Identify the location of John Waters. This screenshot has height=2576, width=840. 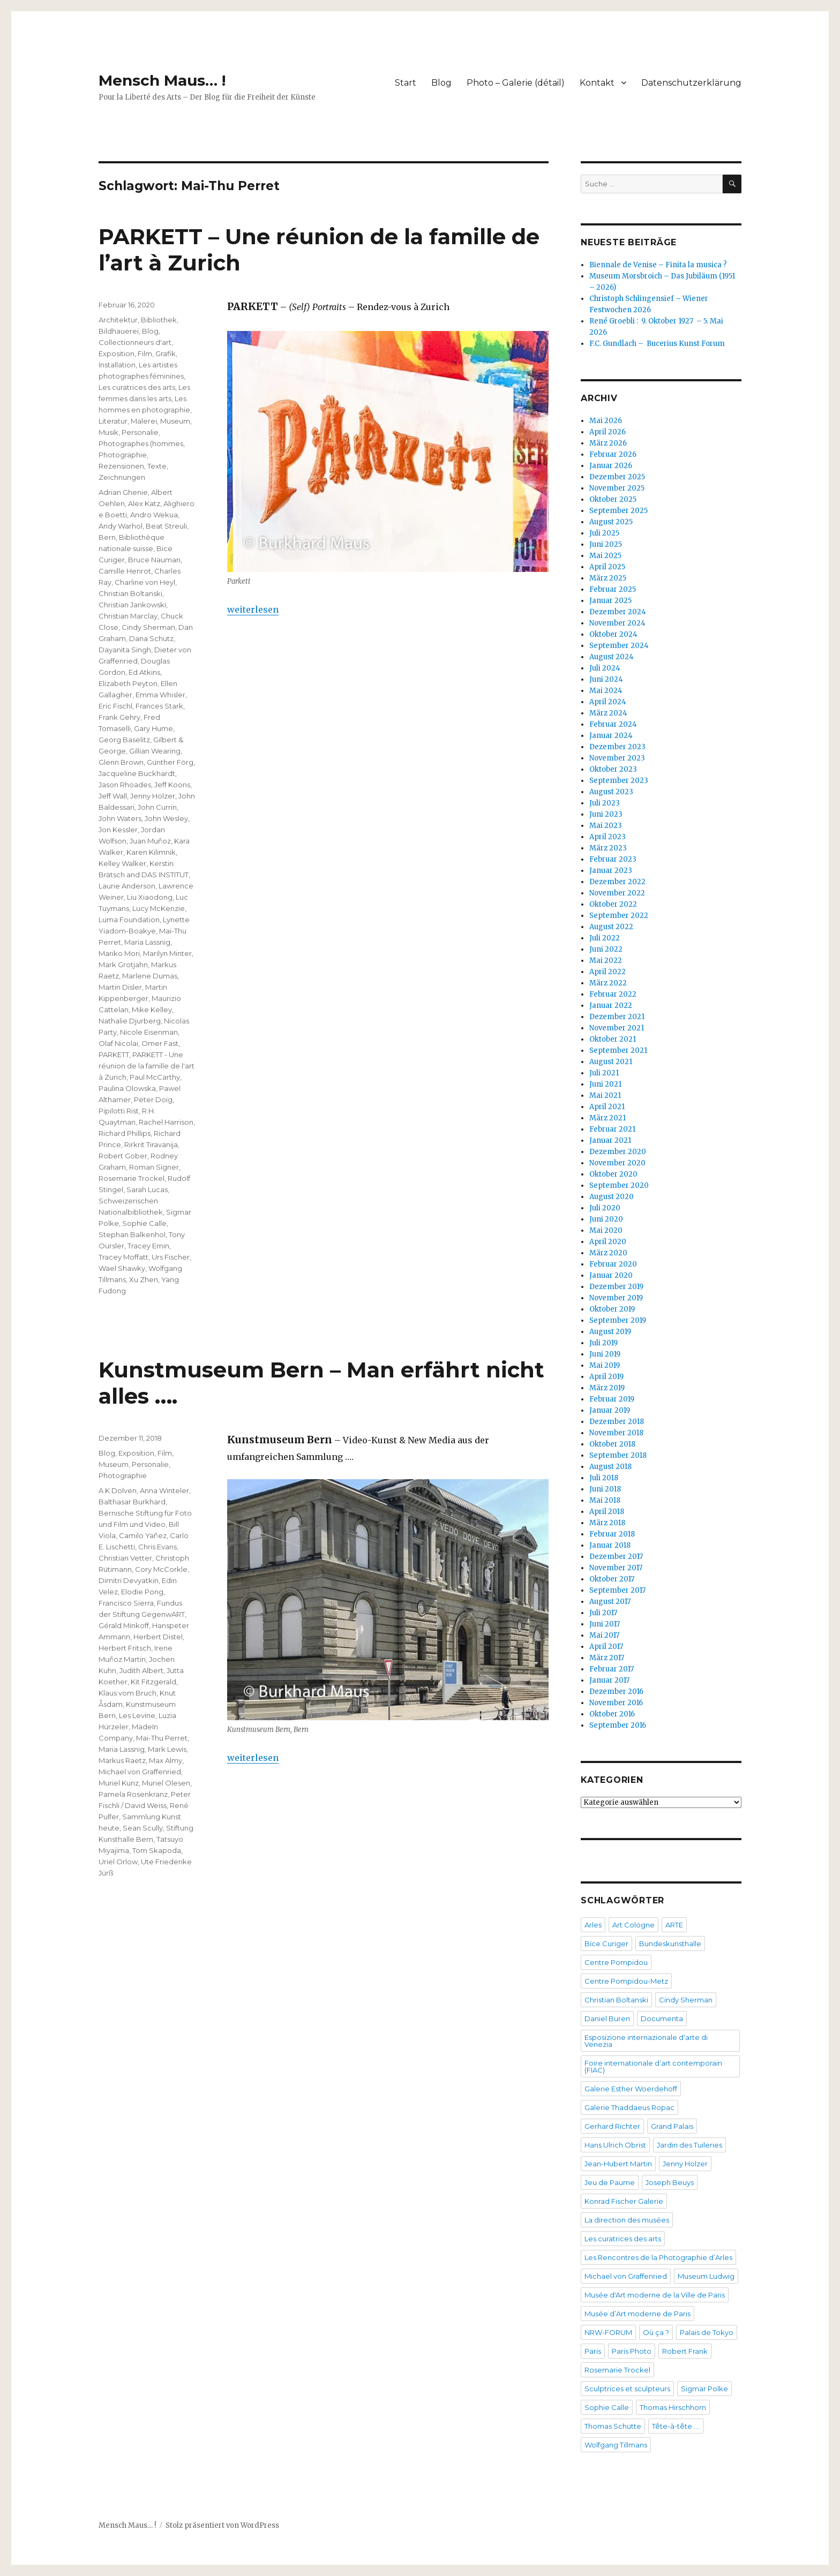
(120, 818).